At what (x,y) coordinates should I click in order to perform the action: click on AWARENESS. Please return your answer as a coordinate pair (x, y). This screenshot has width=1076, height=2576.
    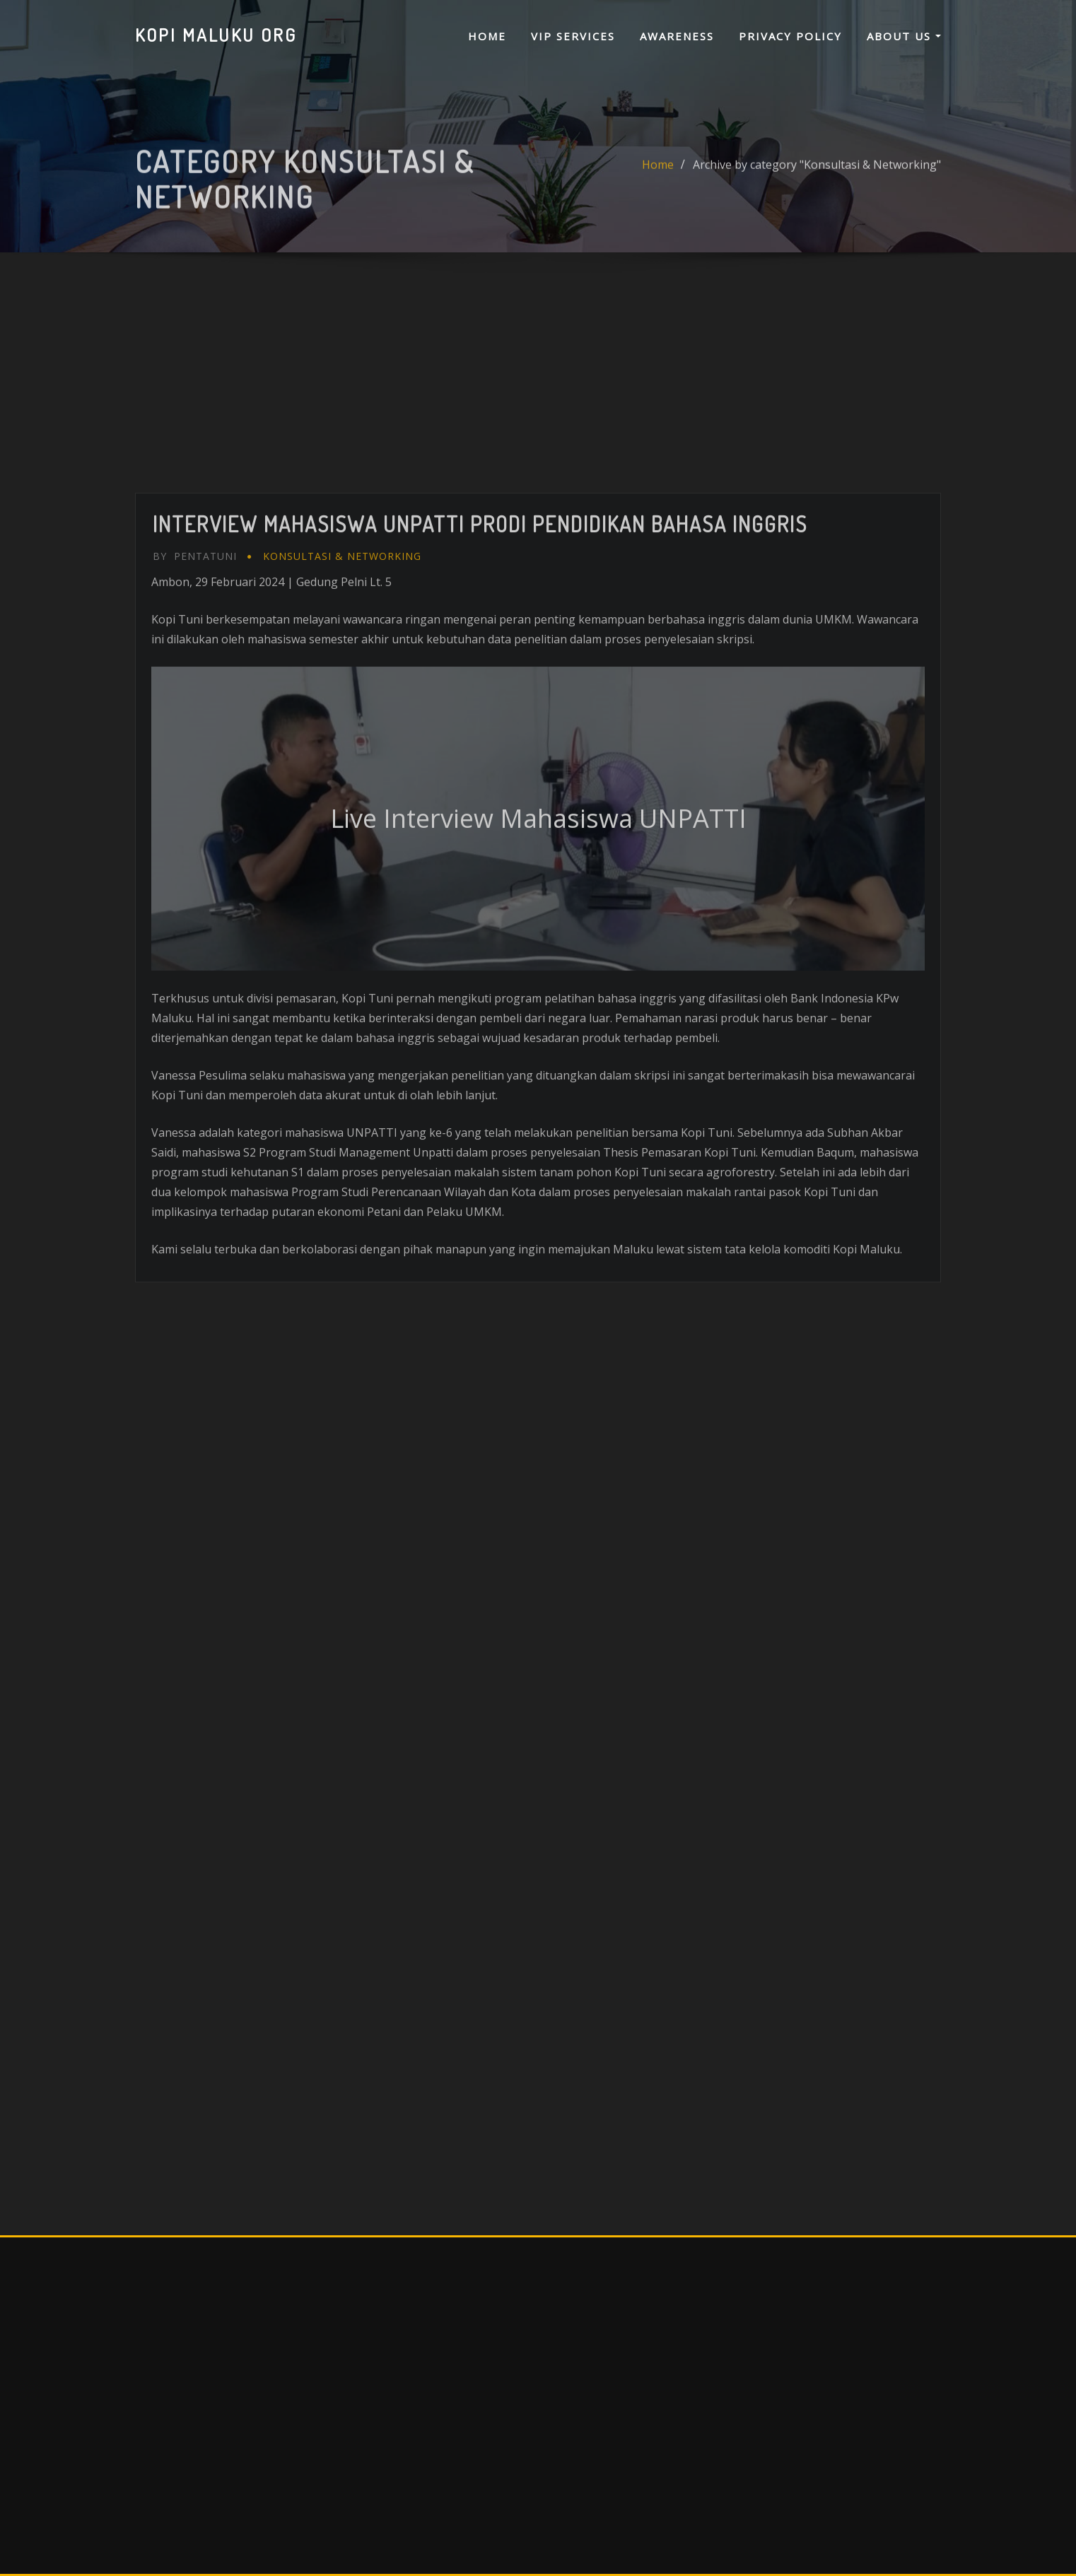
    Looking at the image, I should click on (677, 36).